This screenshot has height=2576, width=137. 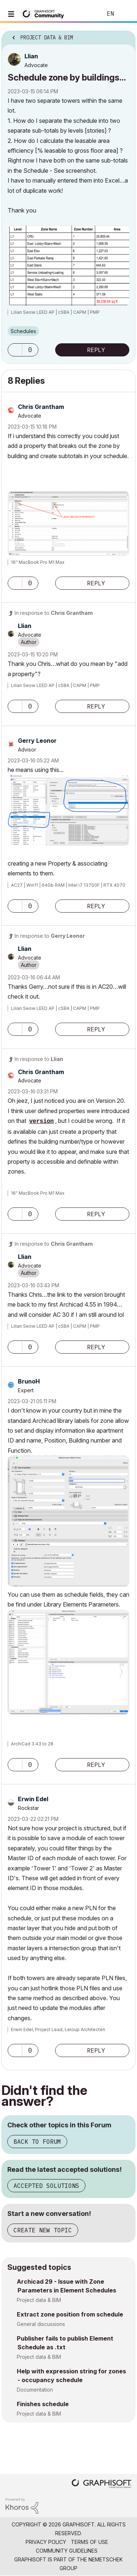 I want to click on In response to, so click(x=54, y=613).